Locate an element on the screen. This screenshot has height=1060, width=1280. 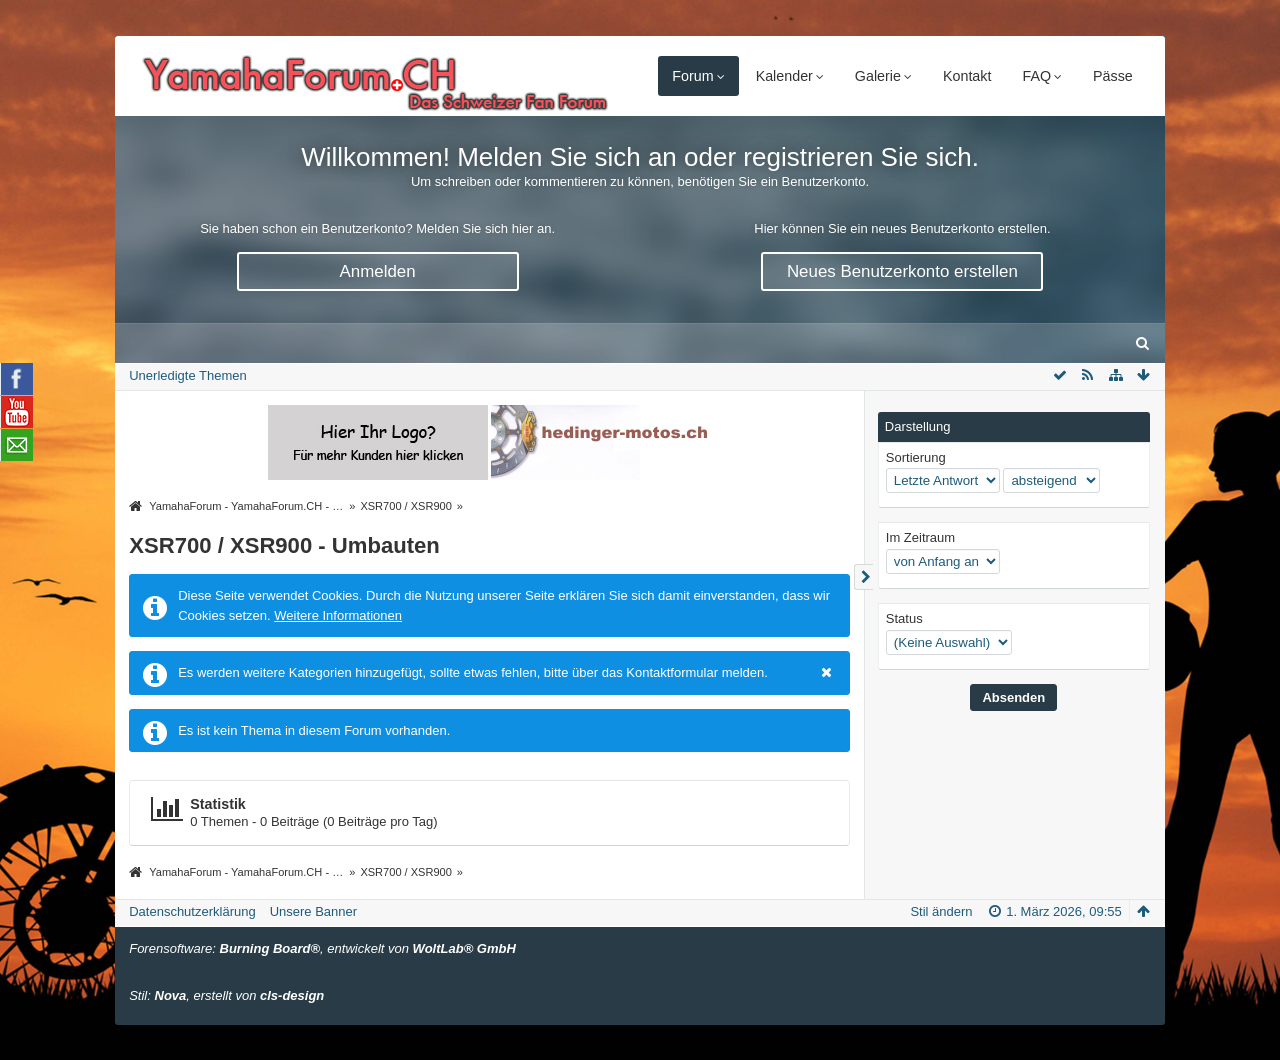
Galerie is located at coordinates (878, 76).